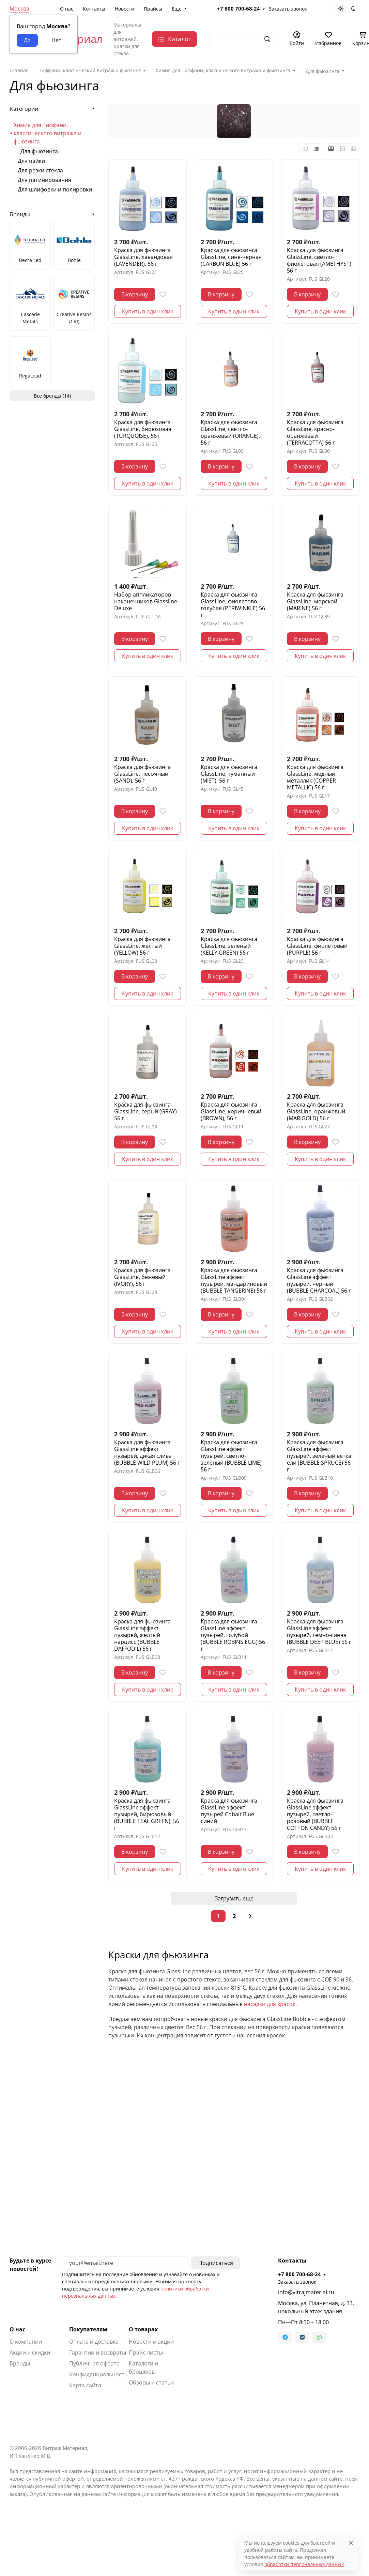 This screenshot has width=369, height=2576. What do you see at coordinates (145, 601) in the screenshot?
I see `Набор аппликаторов наконечников Glassline Deluxe` at bounding box center [145, 601].